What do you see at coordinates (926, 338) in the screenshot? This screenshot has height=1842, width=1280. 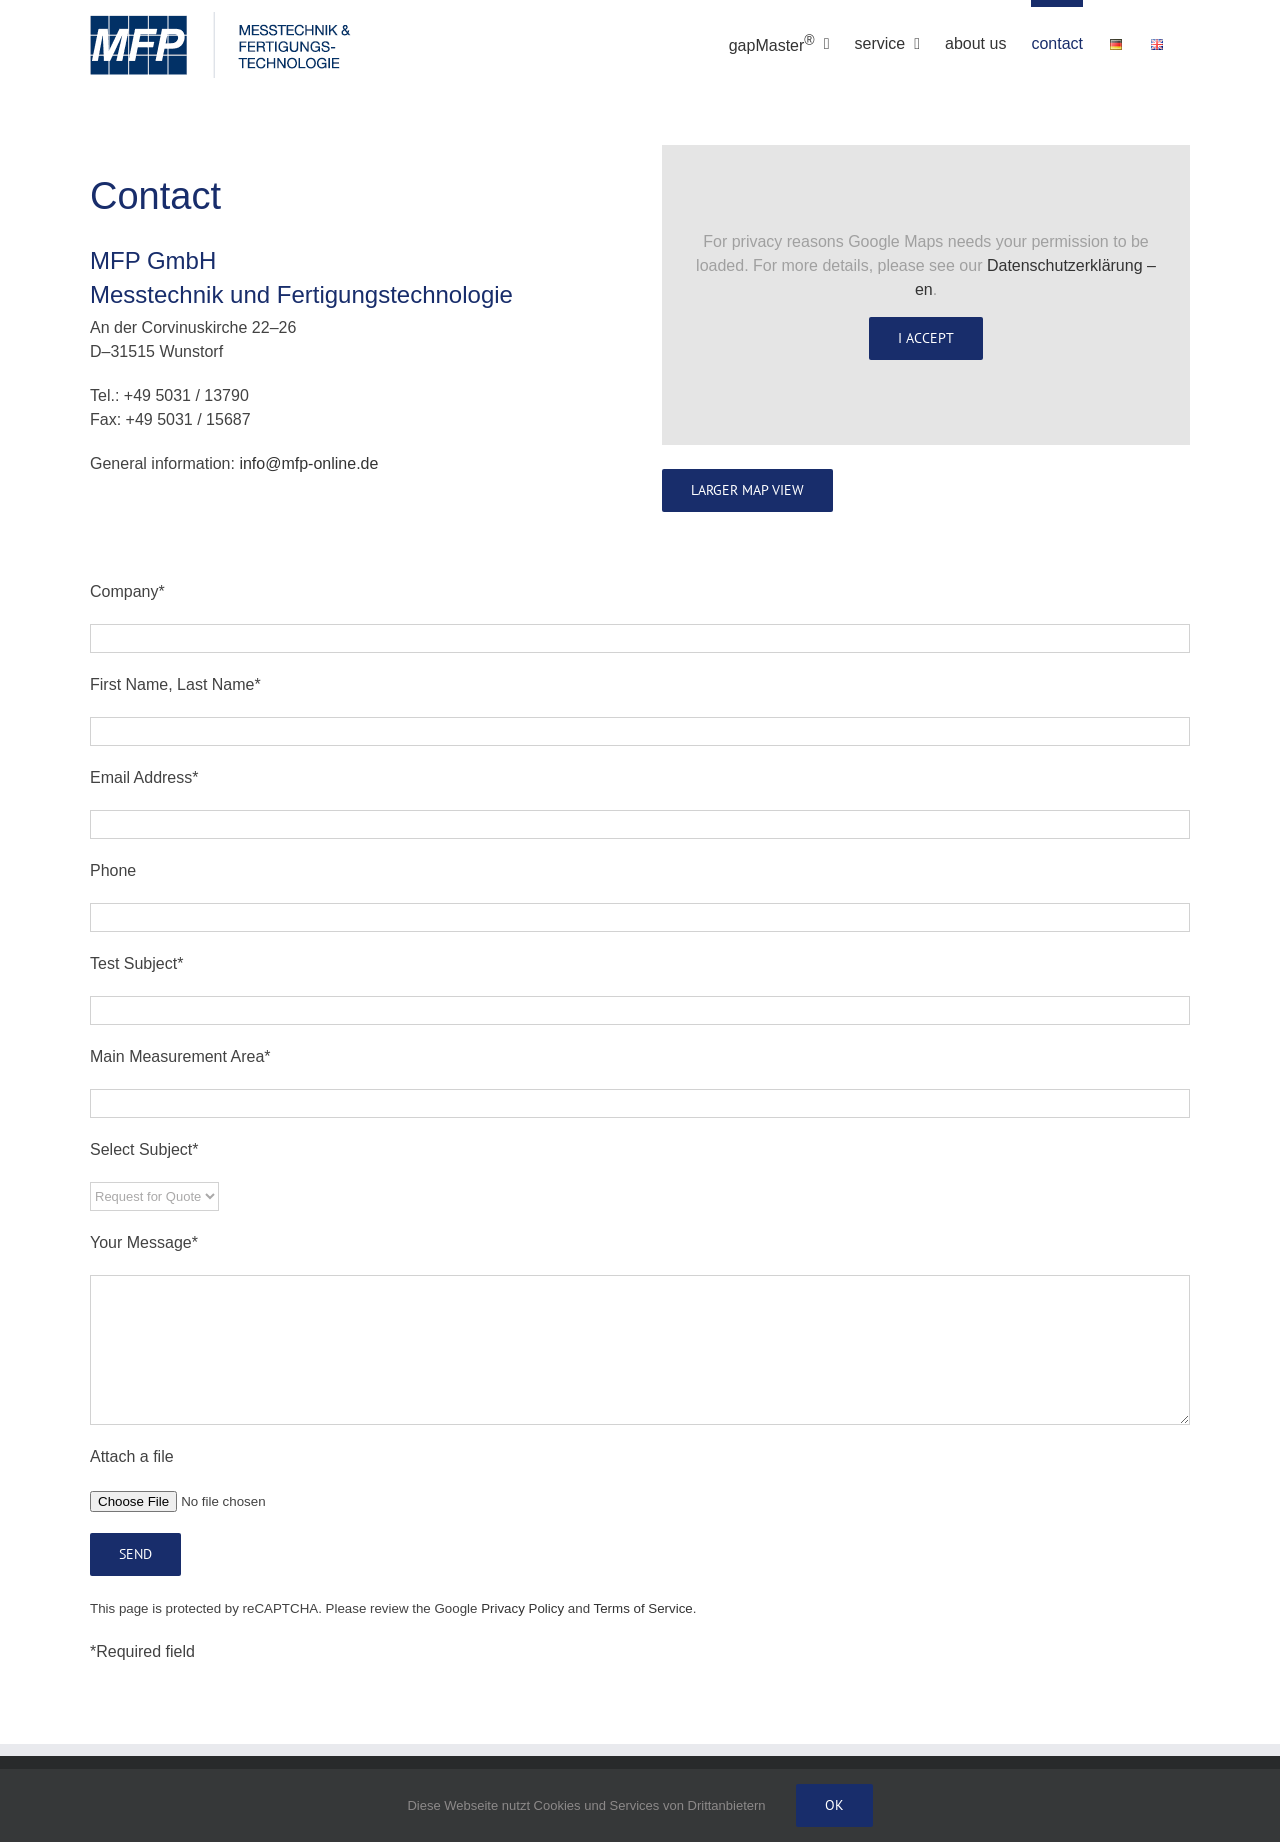 I see `I Accept` at bounding box center [926, 338].